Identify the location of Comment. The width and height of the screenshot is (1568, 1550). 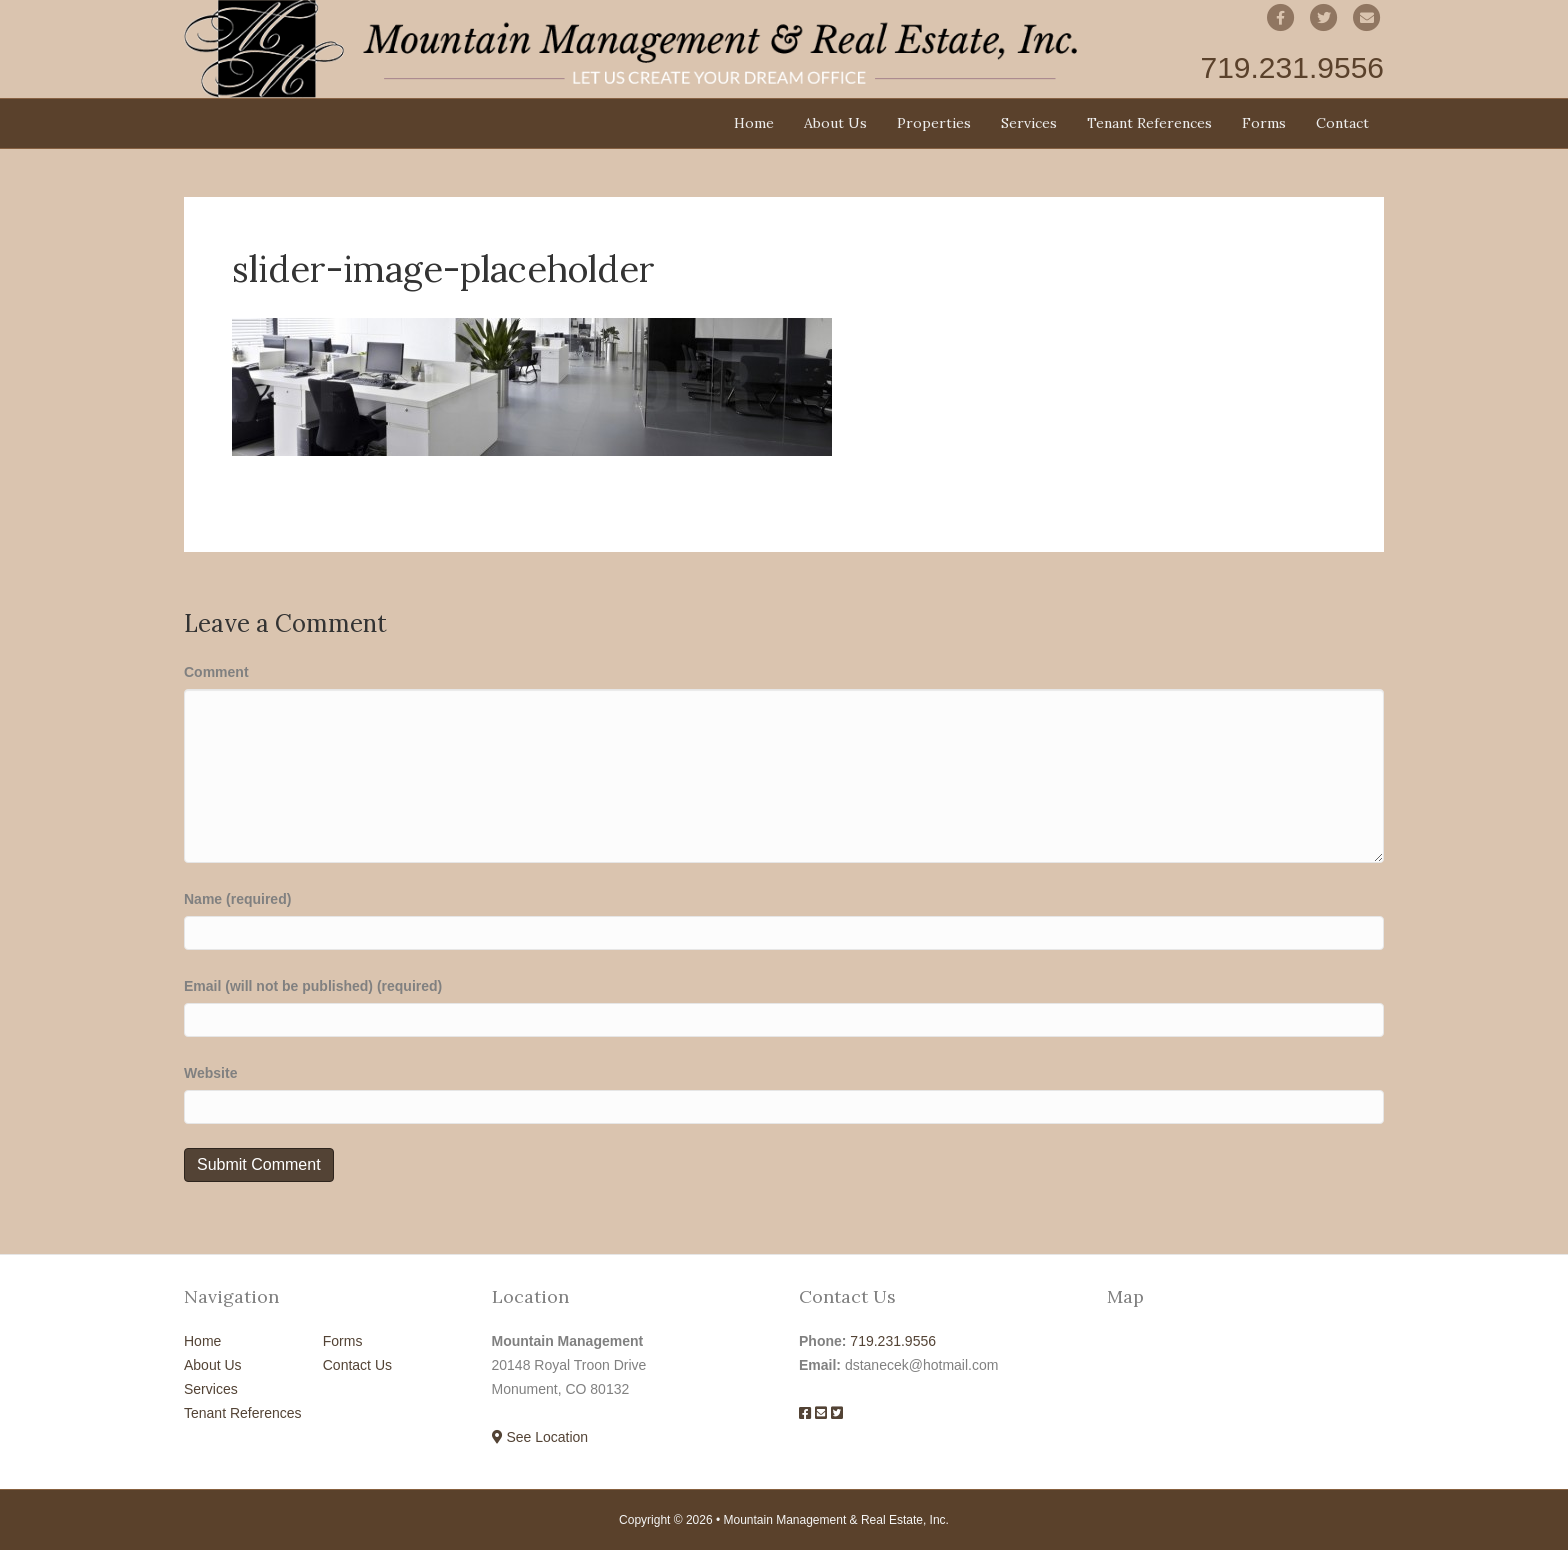
(216, 672).